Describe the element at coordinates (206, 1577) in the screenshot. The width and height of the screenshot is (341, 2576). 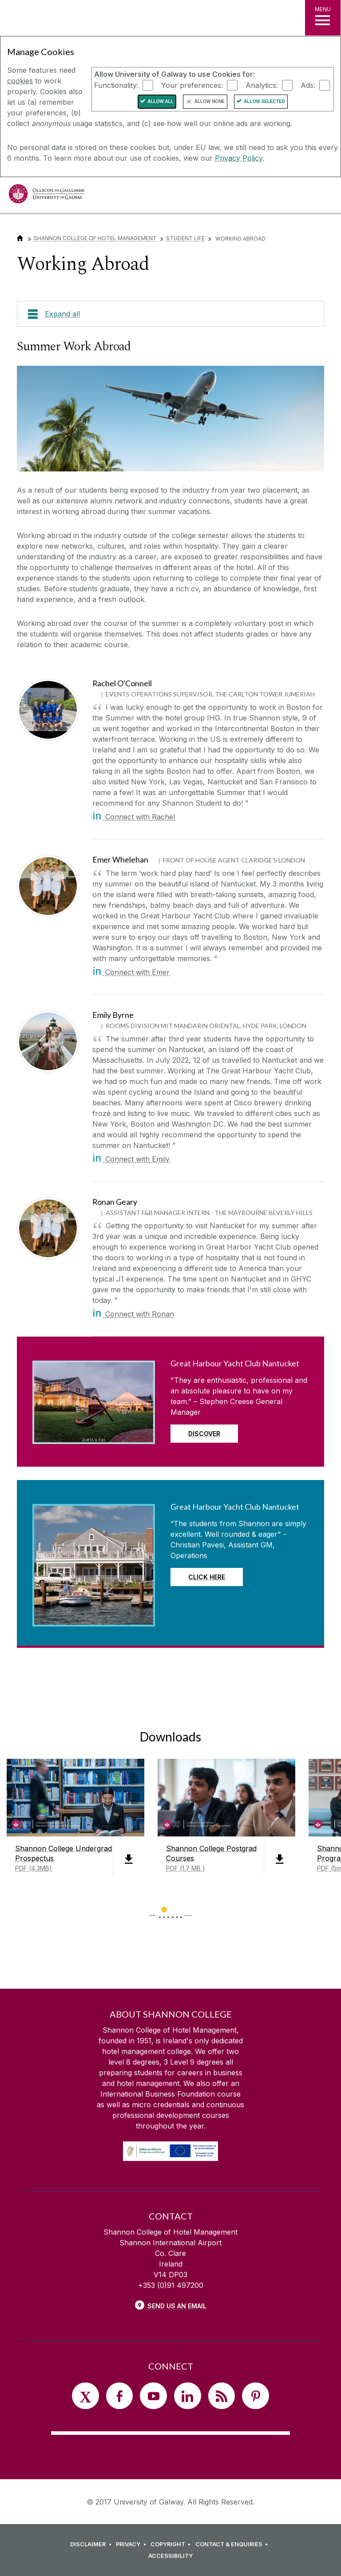
I see `Click Here [Read more about Great Harbour Yacht Club Nantucket]` at that location.